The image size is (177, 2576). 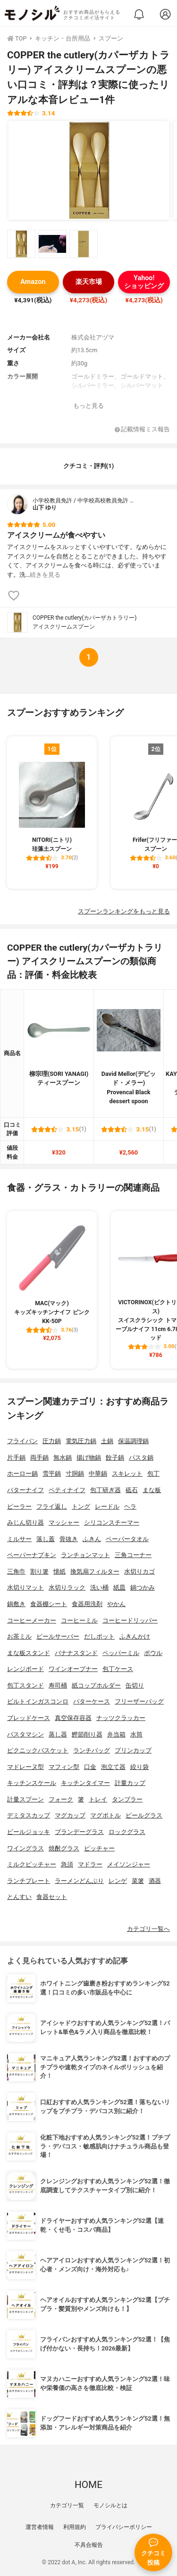 What do you see at coordinates (90, 1864) in the screenshot?
I see `マドラー` at bounding box center [90, 1864].